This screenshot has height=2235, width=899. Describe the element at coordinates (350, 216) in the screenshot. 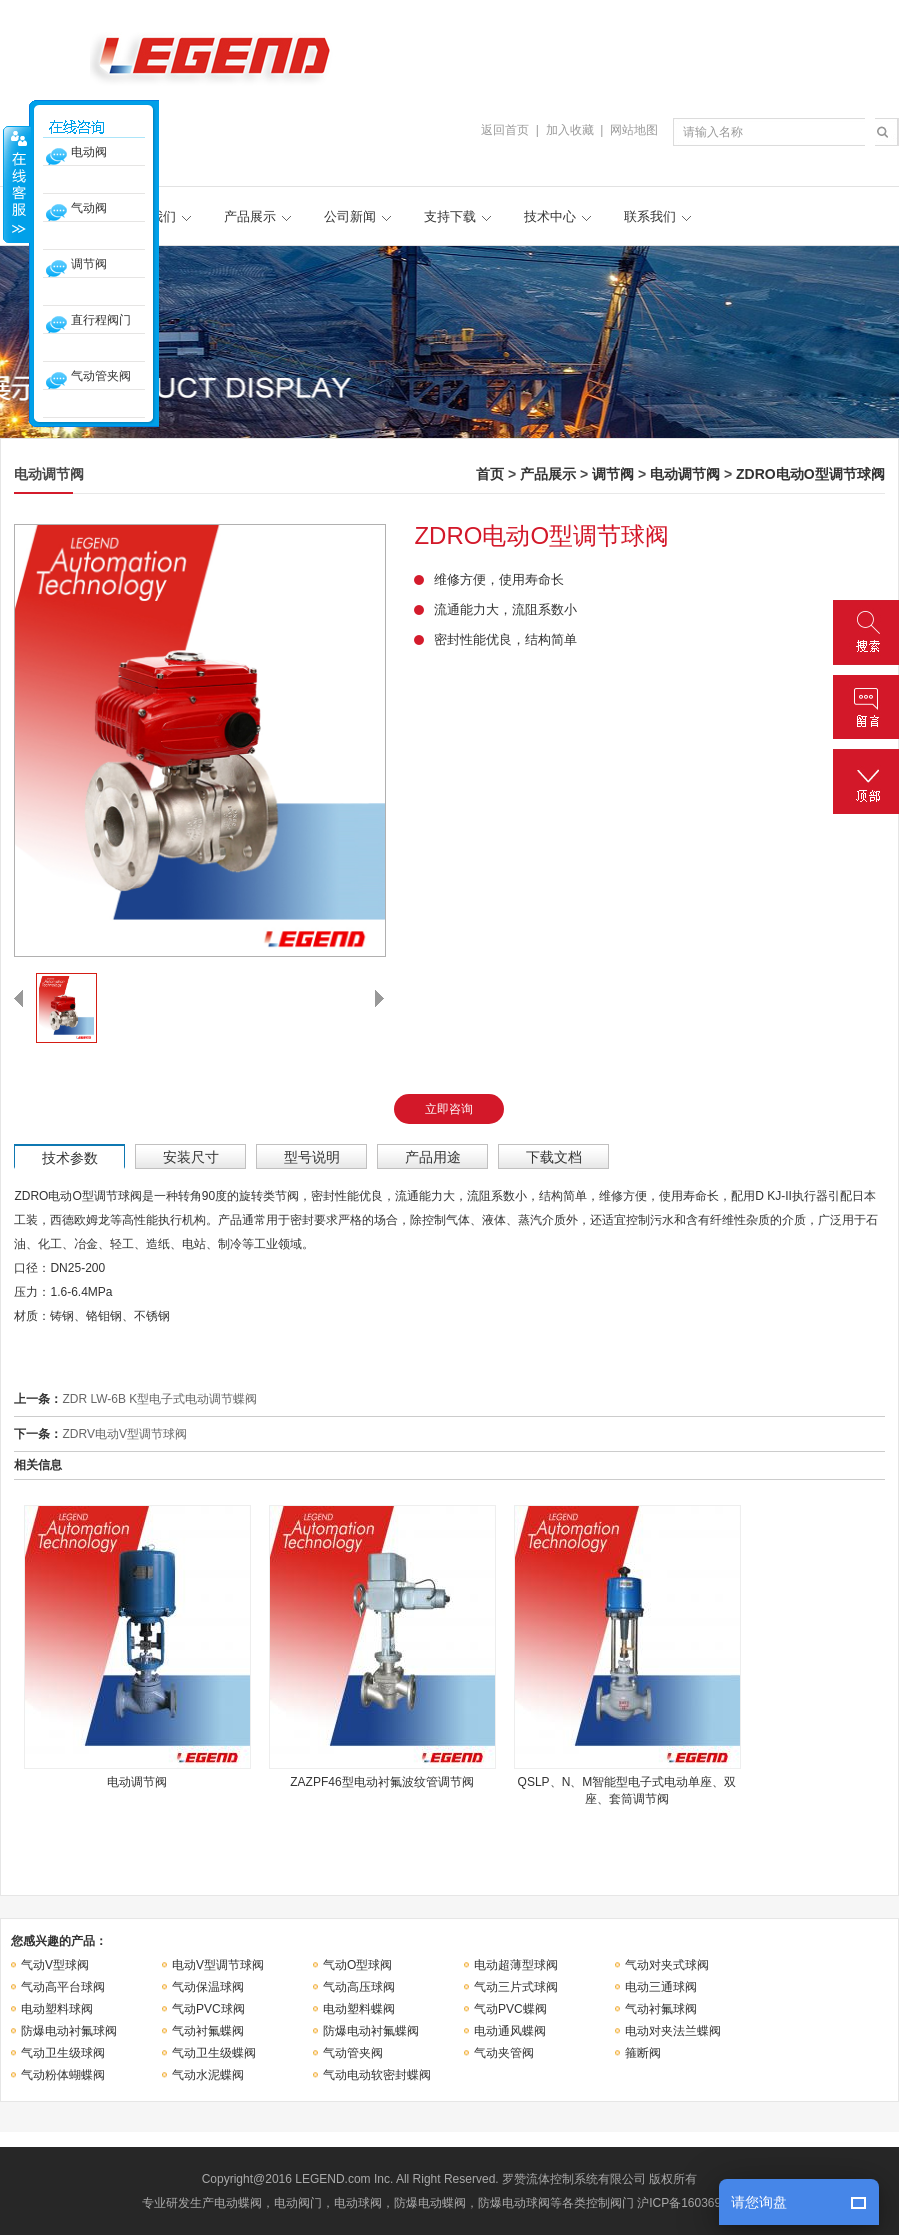

I see `公司新闻` at that location.